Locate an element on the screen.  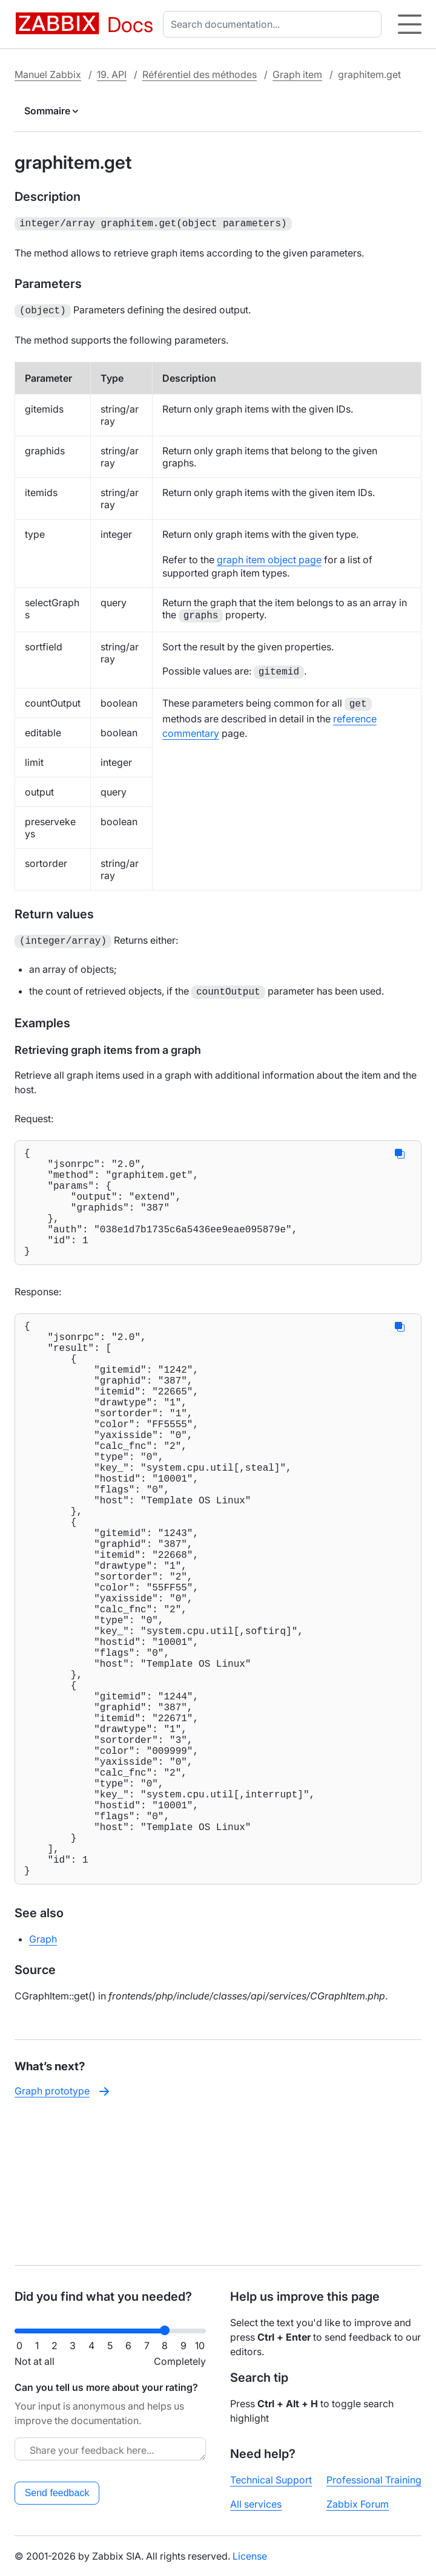
Graph is located at coordinates (43, 2083).